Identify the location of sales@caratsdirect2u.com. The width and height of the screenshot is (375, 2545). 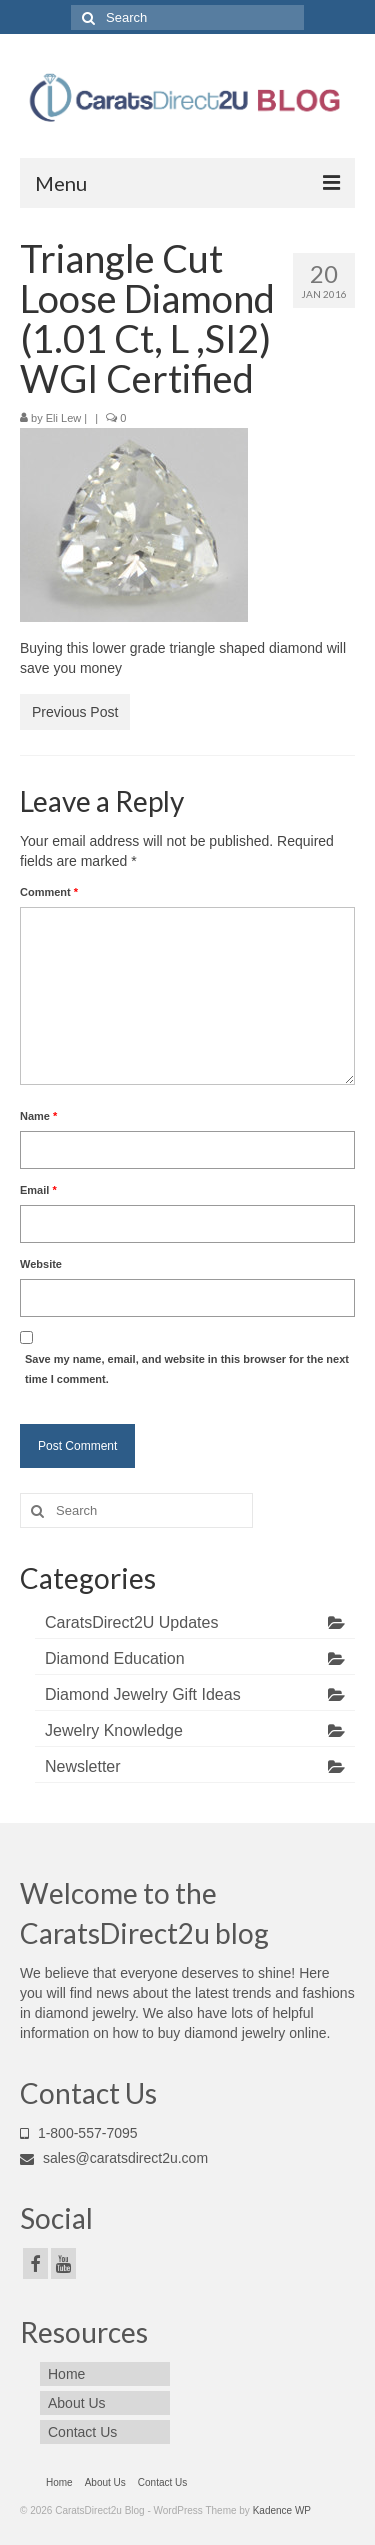
(114, 2158).